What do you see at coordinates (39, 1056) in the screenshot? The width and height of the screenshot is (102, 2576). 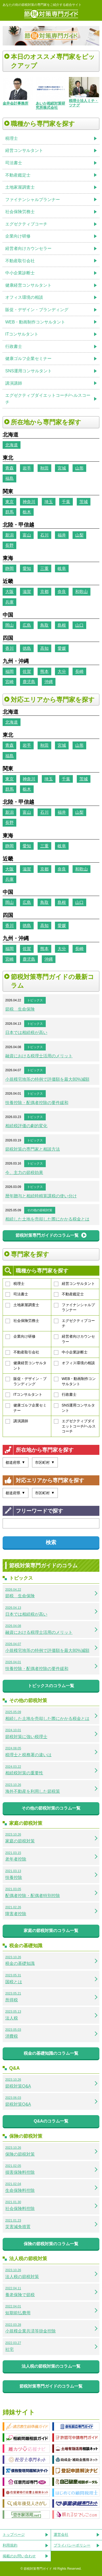 I see `融資における税理士活用のメリット` at bounding box center [39, 1056].